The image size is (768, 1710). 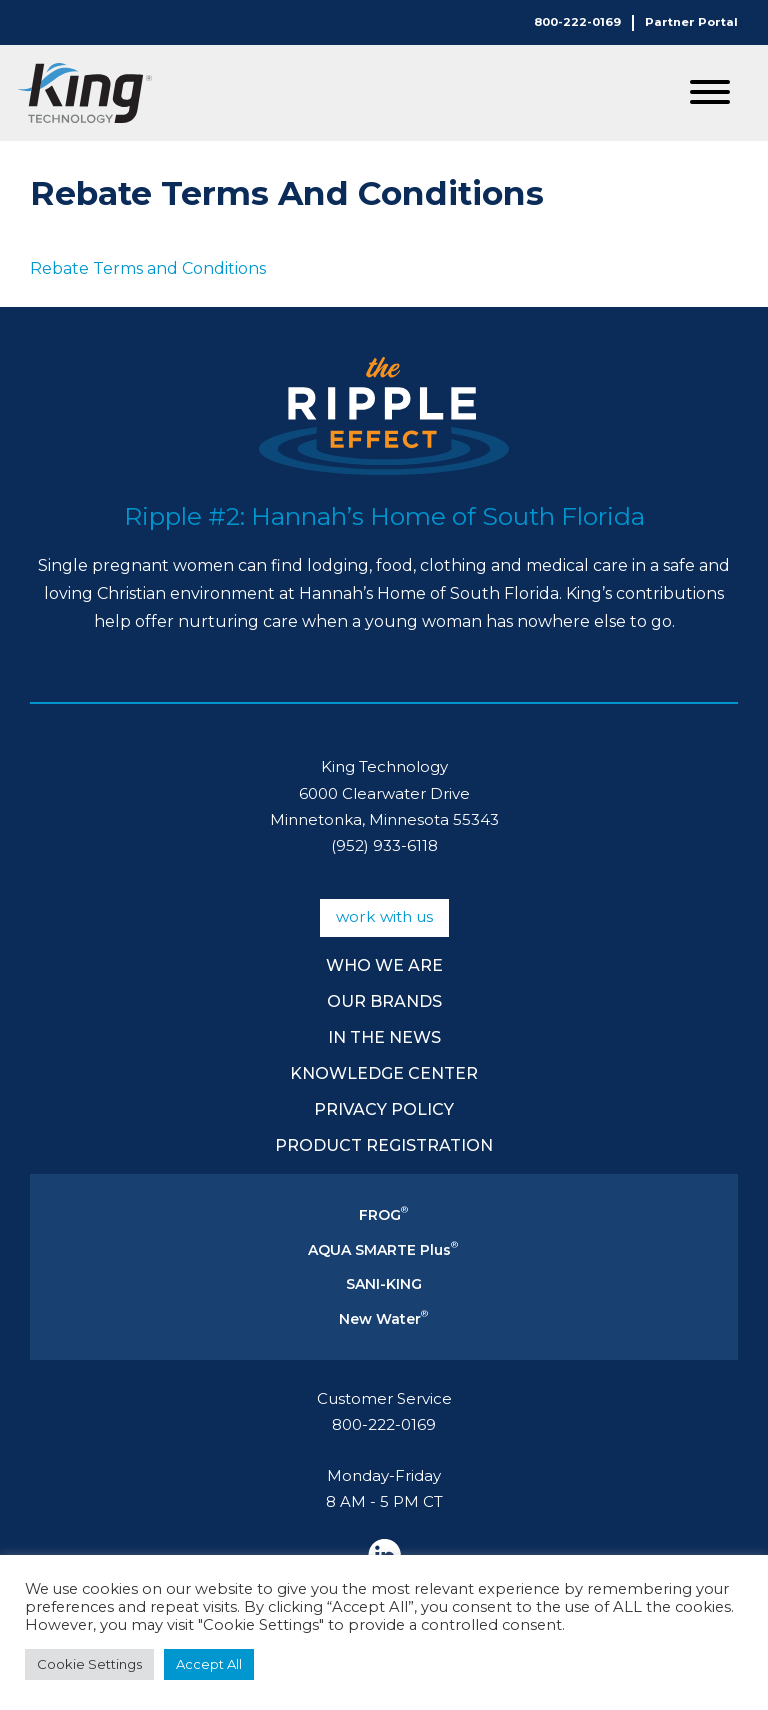 What do you see at coordinates (89, 1664) in the screenshot?
I see `Cookie Settings [button]` at bounding box center [89, 1664].